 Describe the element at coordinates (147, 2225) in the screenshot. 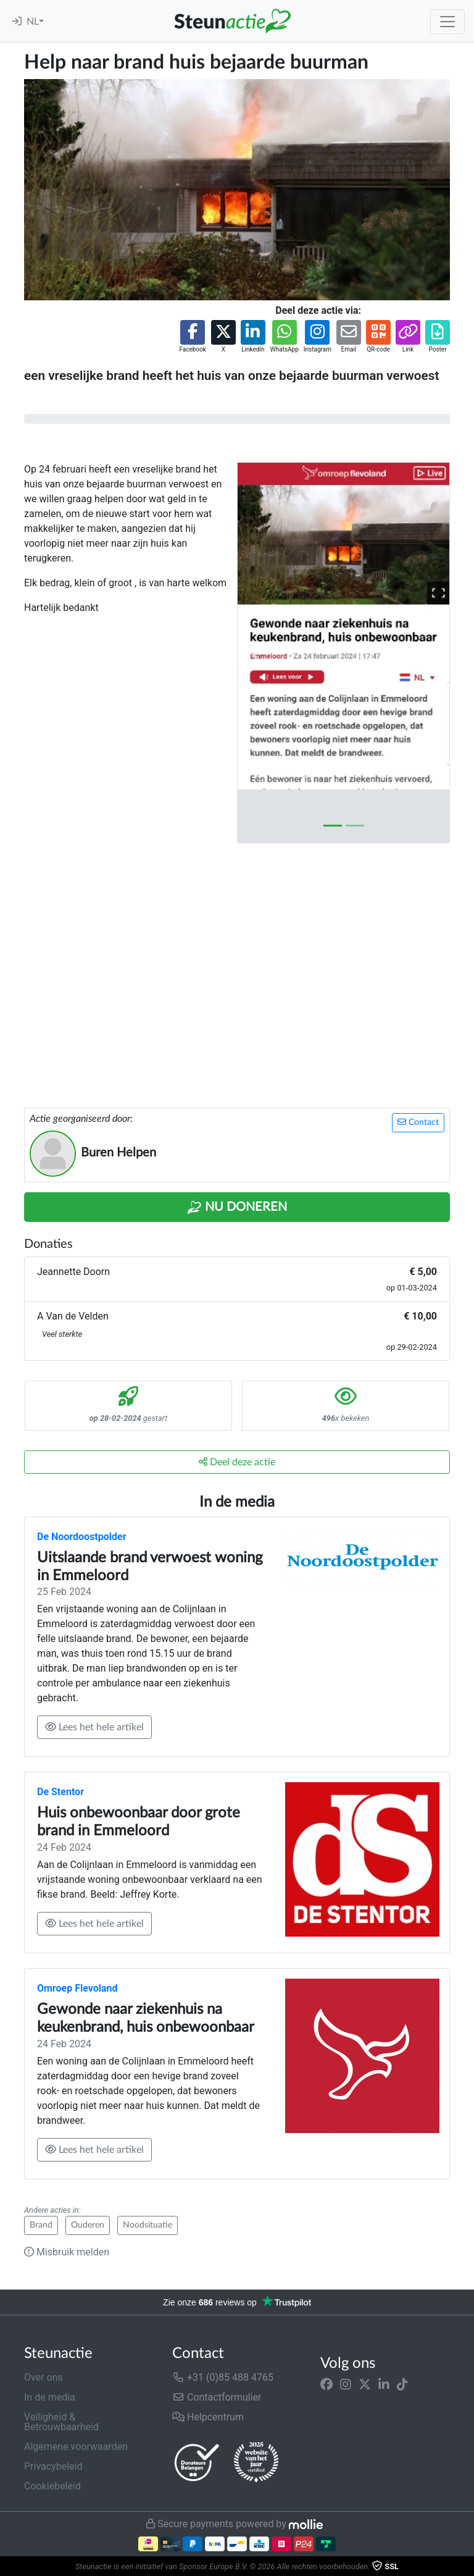

I see `Noodsituatie` at that location.